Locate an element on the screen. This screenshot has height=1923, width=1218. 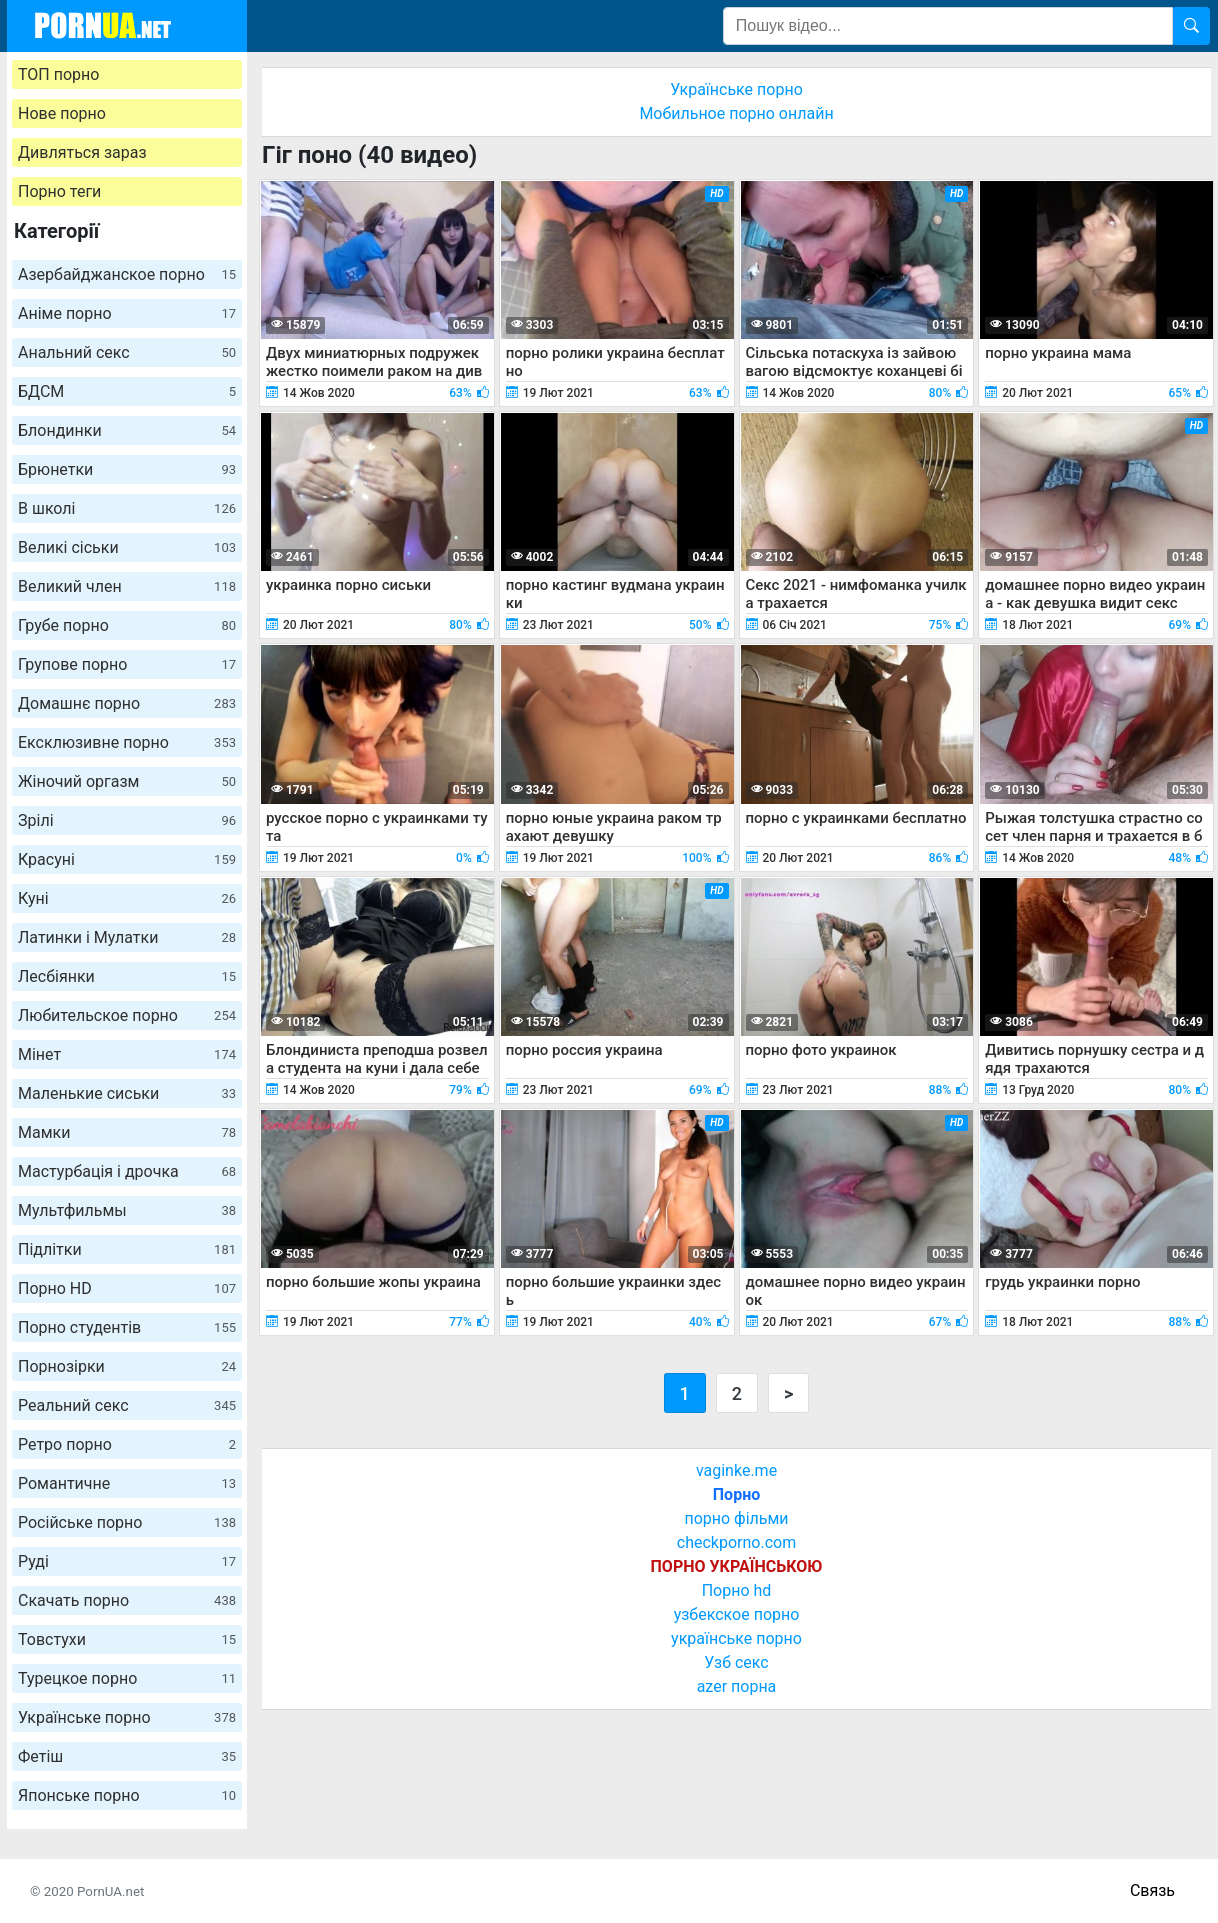
Связь is located at coordinates (1152, 1890).